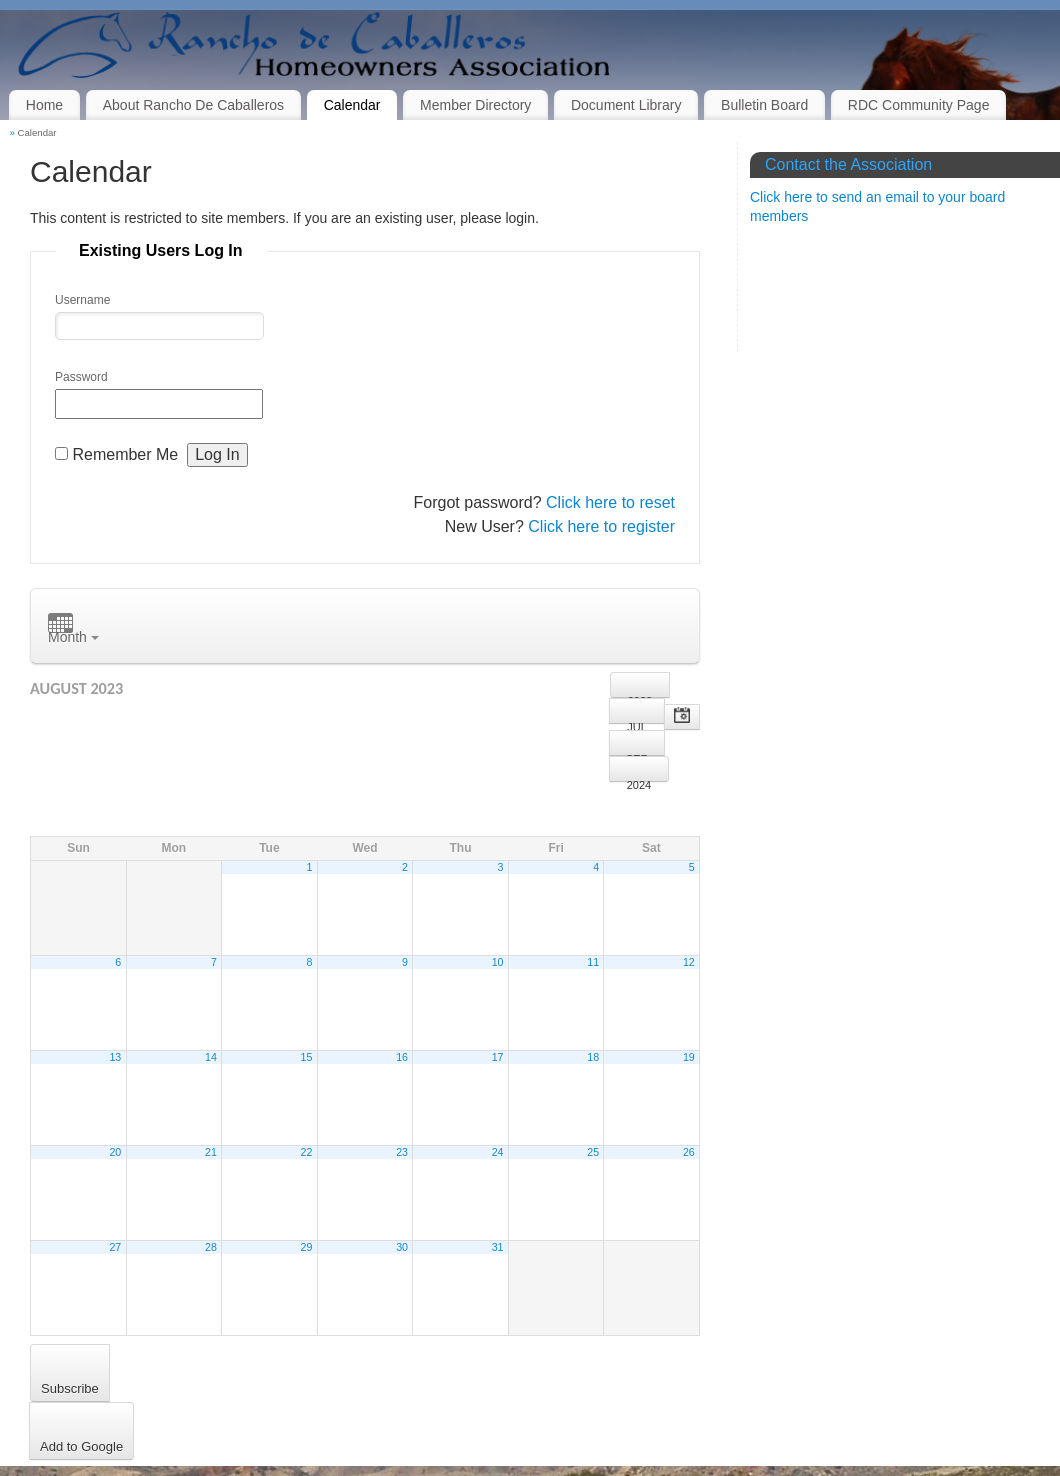  What do you see at coordinates (498, 1057) in the screenshot?
I see `17` at bounding box center [498, 1057].